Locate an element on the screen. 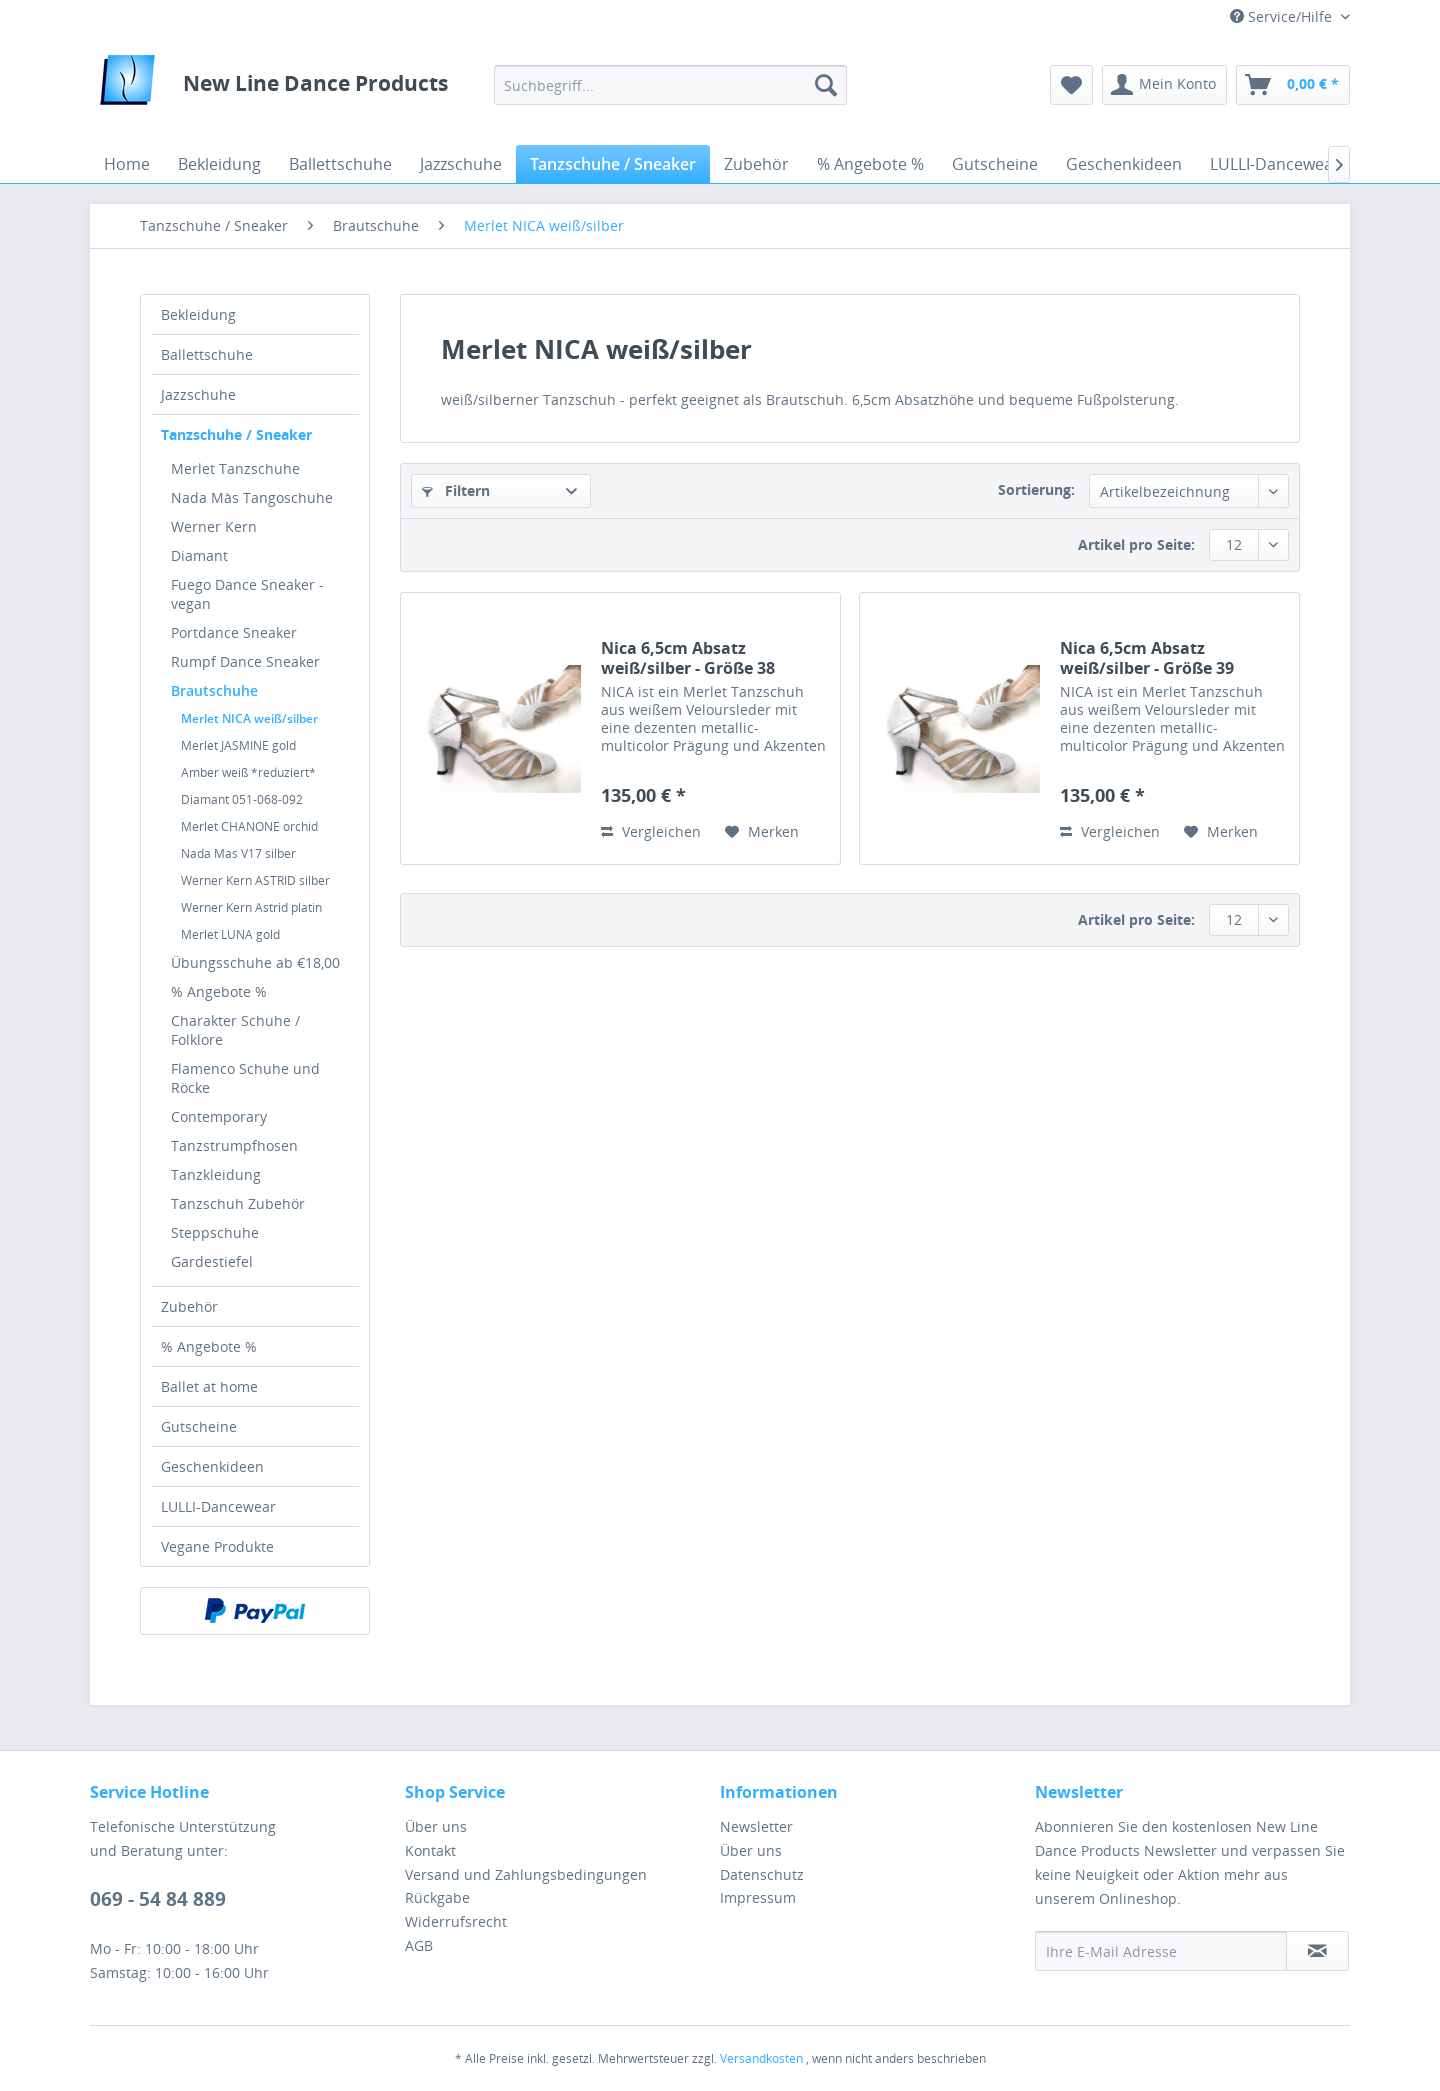 The height and width of the screenshot is (2091, 1440). Gutscheine is located at coordinates (199, 1426).